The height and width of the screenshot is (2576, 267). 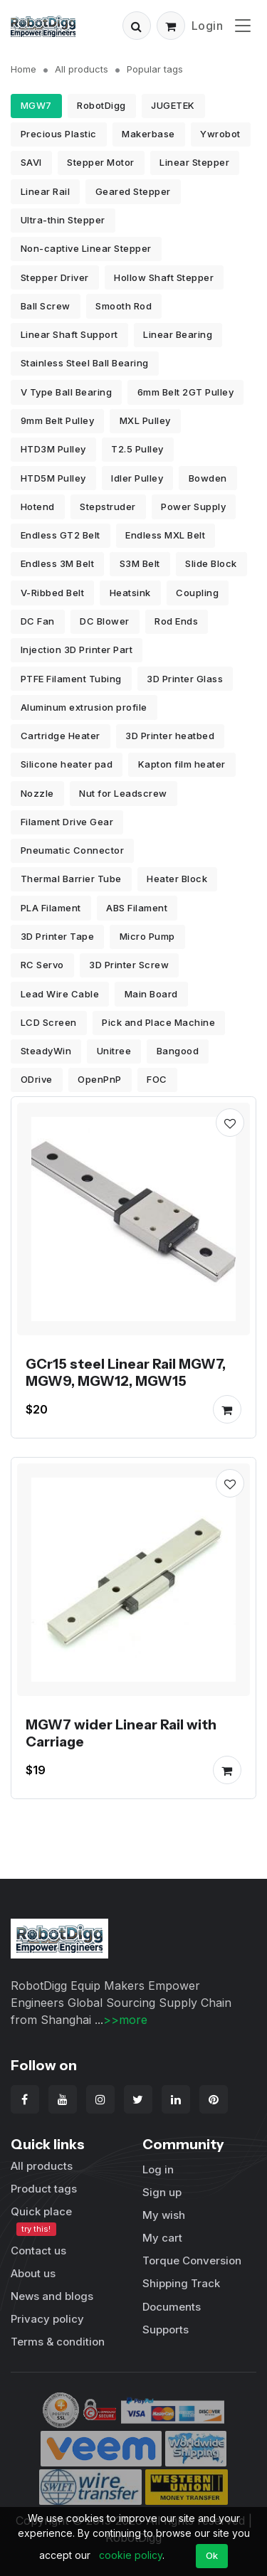 I want to click on 9mm Belt Pulley, so click(x=58, y=420).